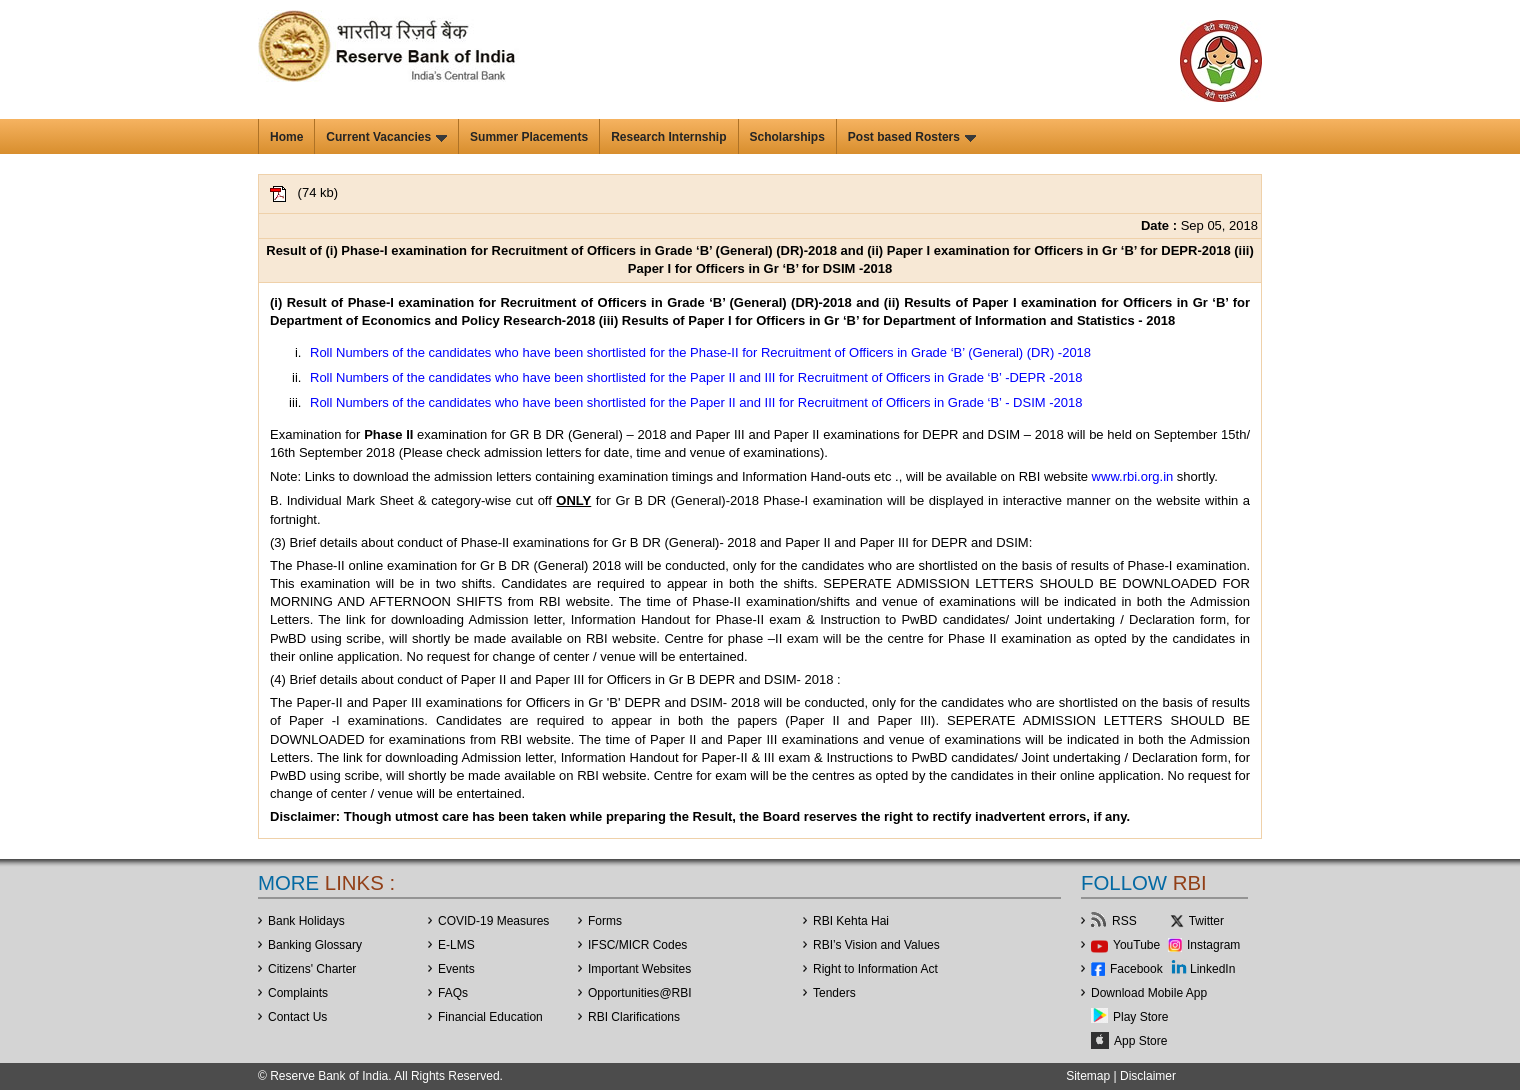  Describe the element at coordinates (312, 969) in the screenshot. I see `Citizens' Charter` at that location.